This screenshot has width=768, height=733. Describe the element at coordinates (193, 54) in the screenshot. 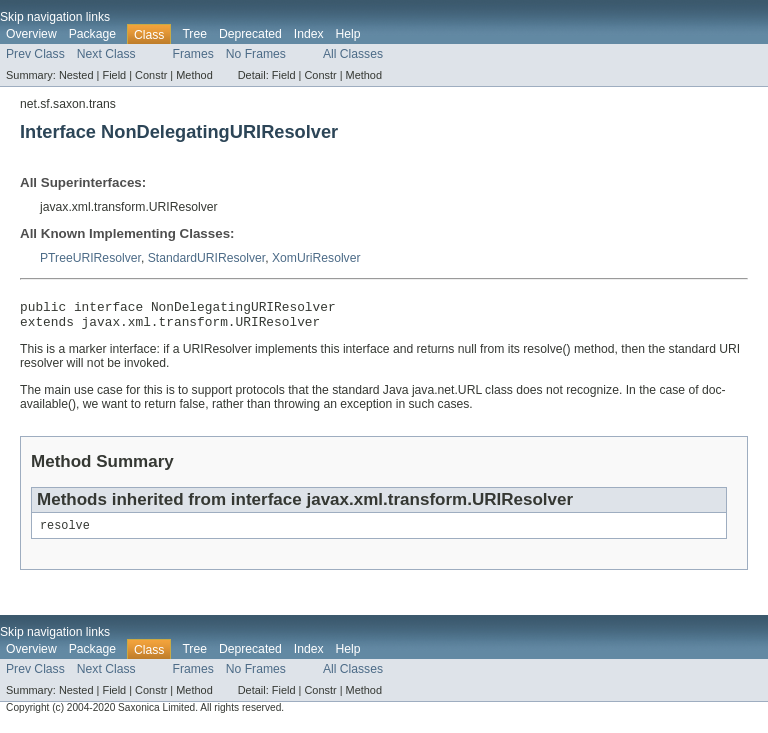

I see `Frames` at that location.